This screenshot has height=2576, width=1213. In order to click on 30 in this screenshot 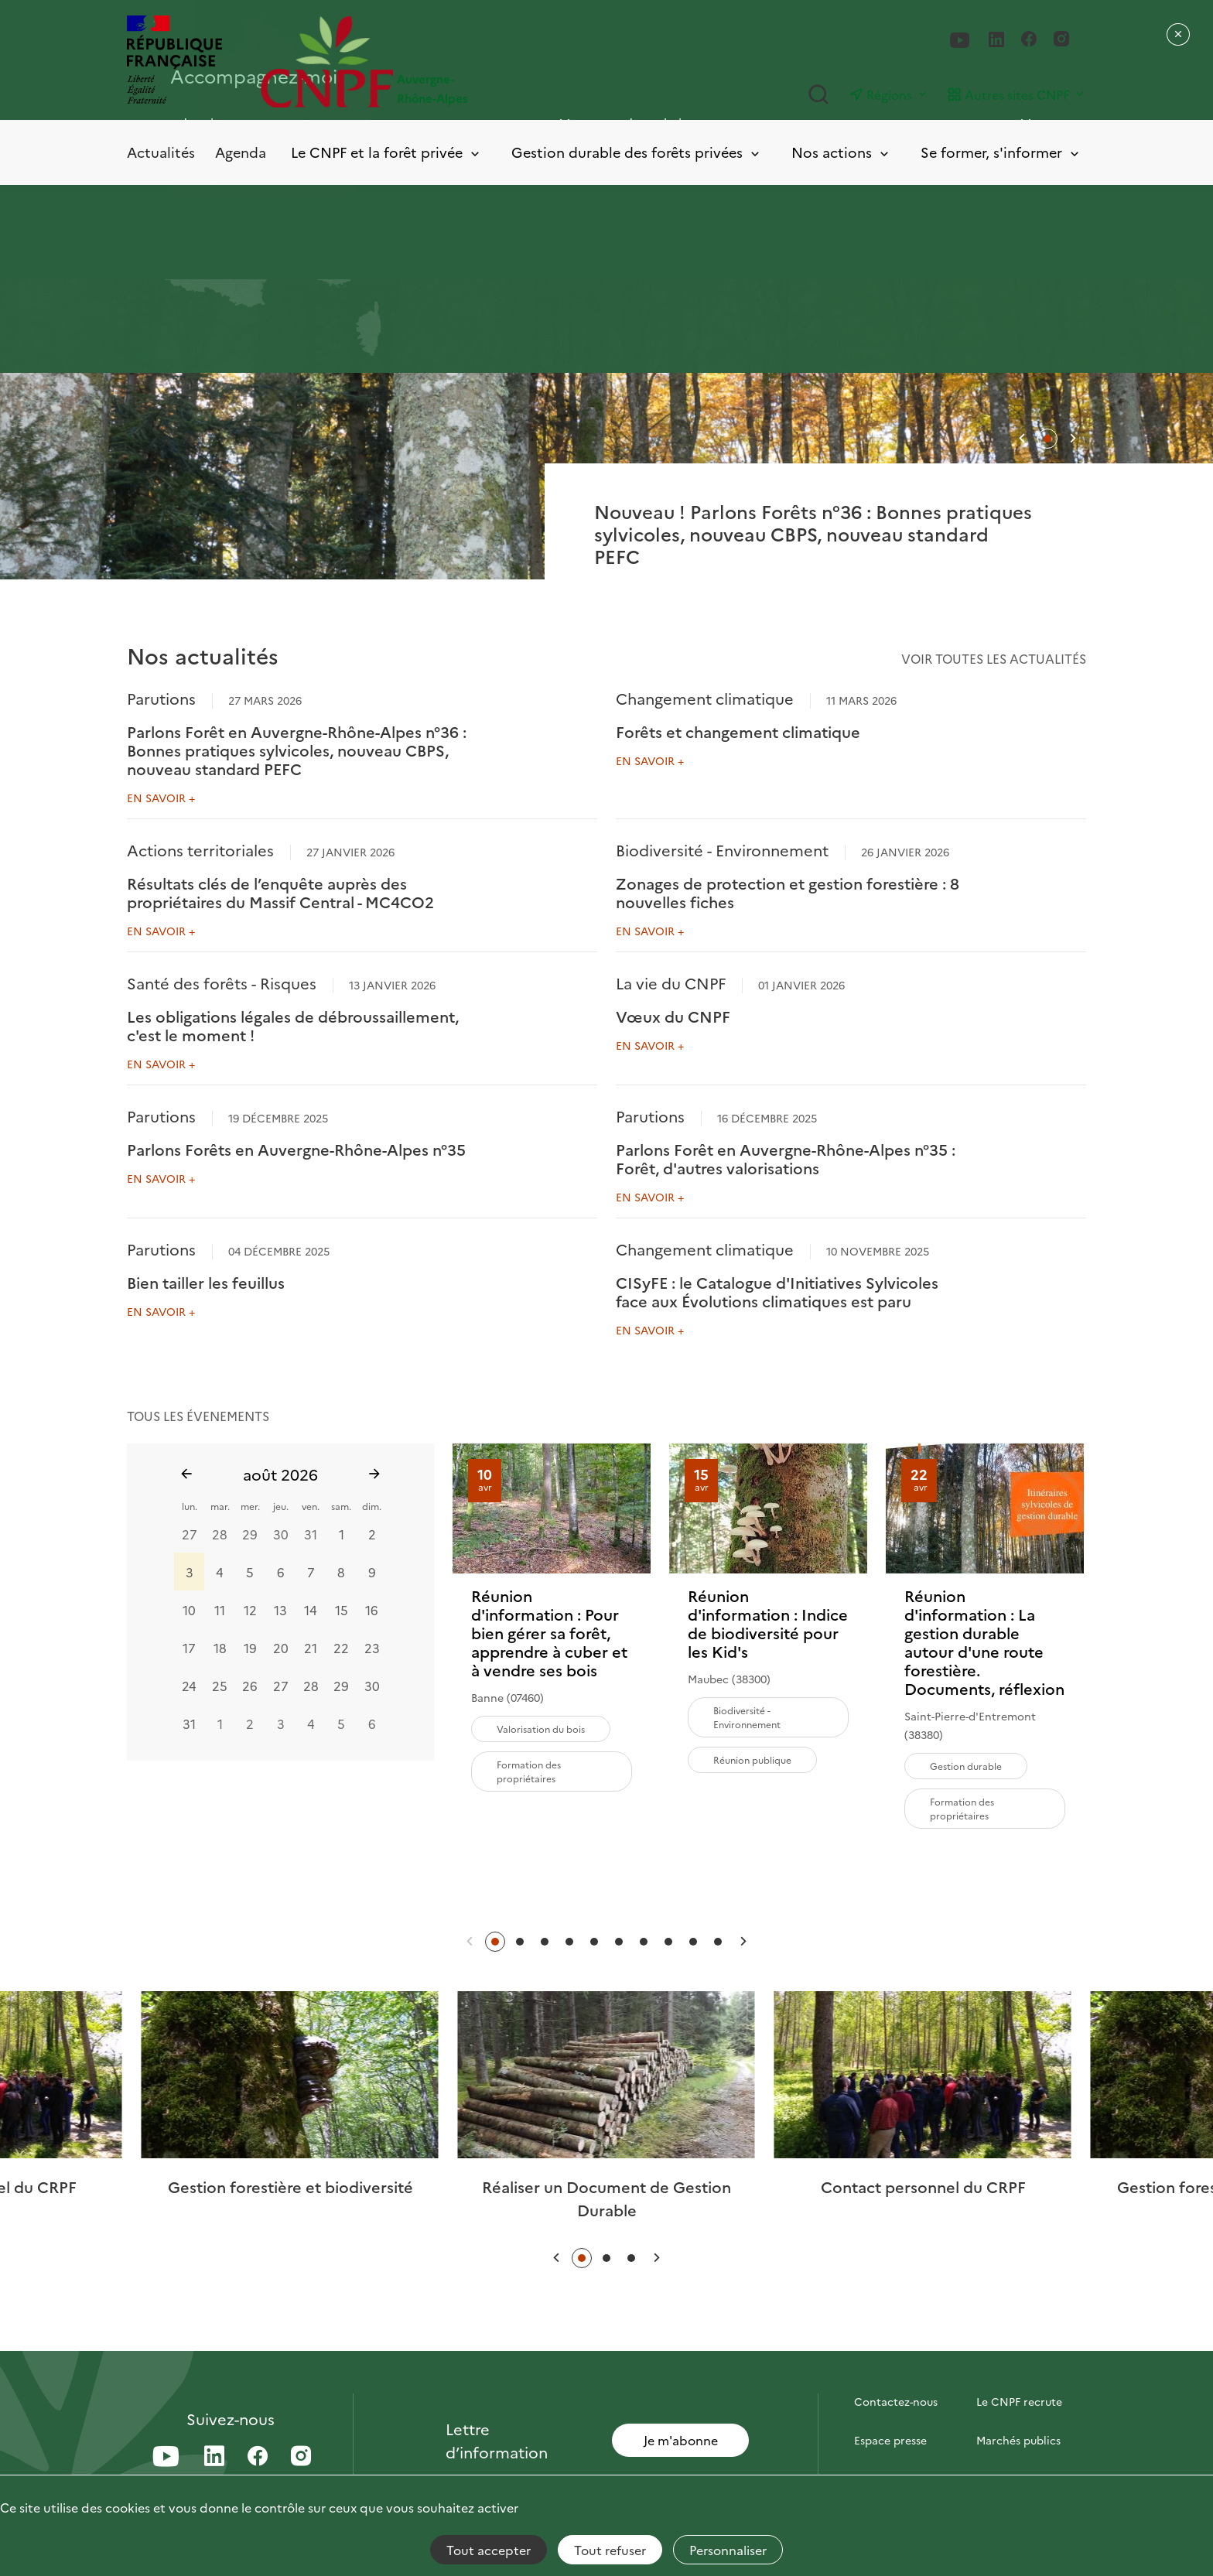, I will do `click(281, 1534)`.